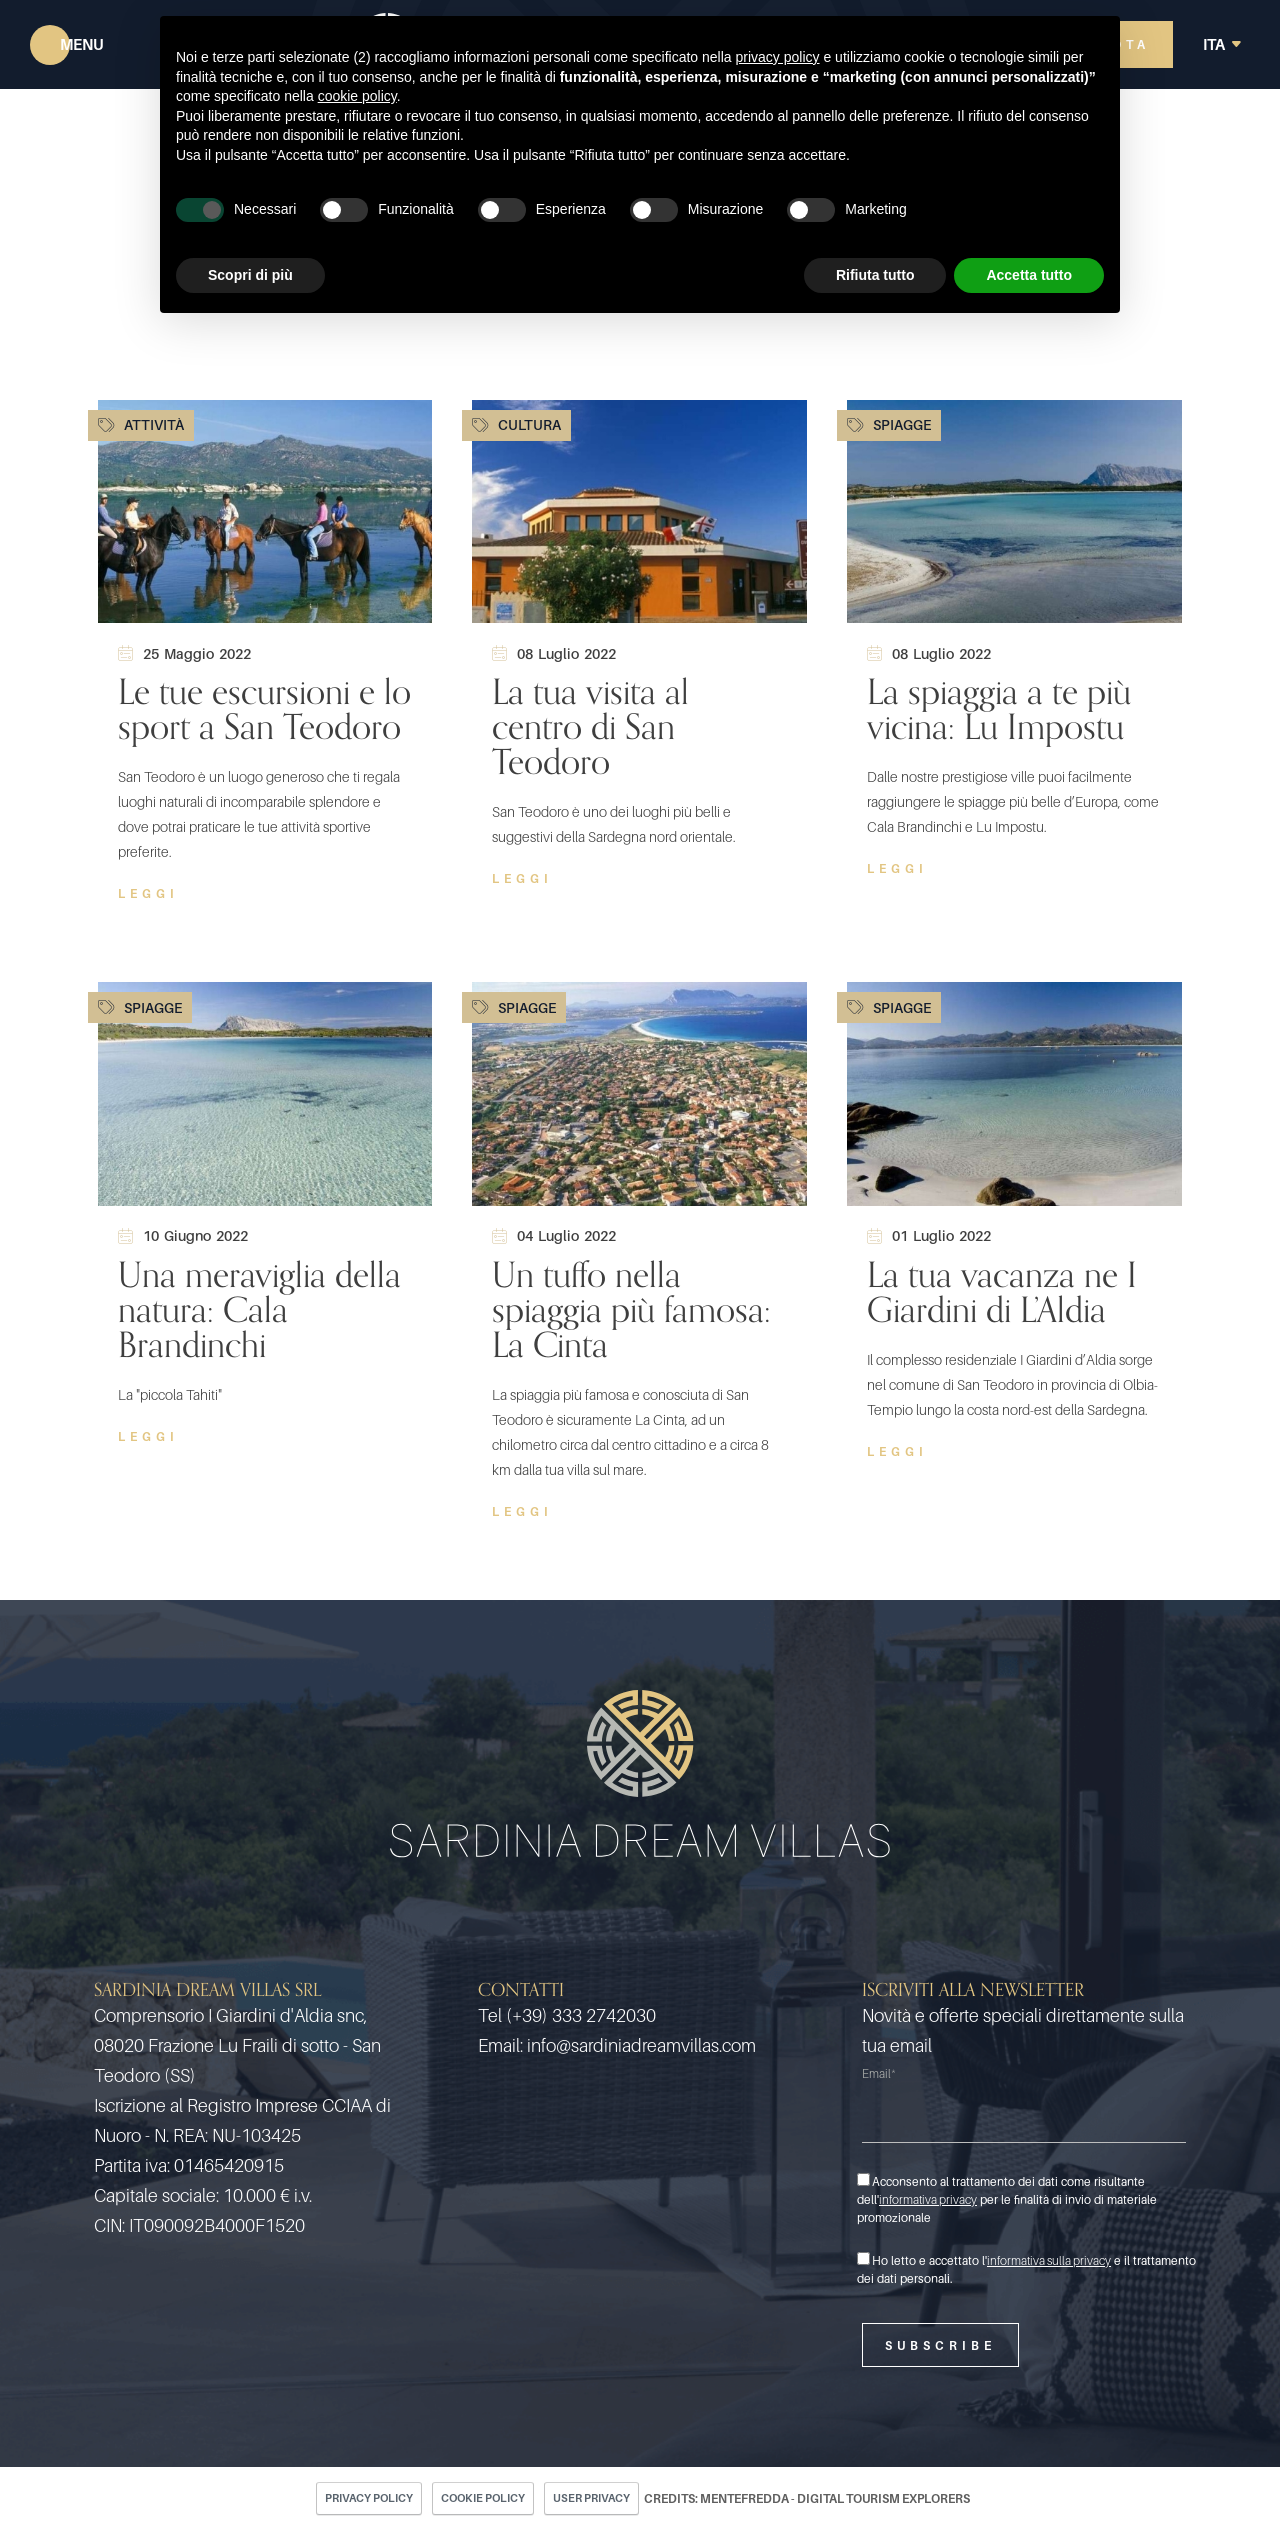  I want to click on [La tua vacanza ne I Giardini di L’Aldia], so click(1014, 1092).